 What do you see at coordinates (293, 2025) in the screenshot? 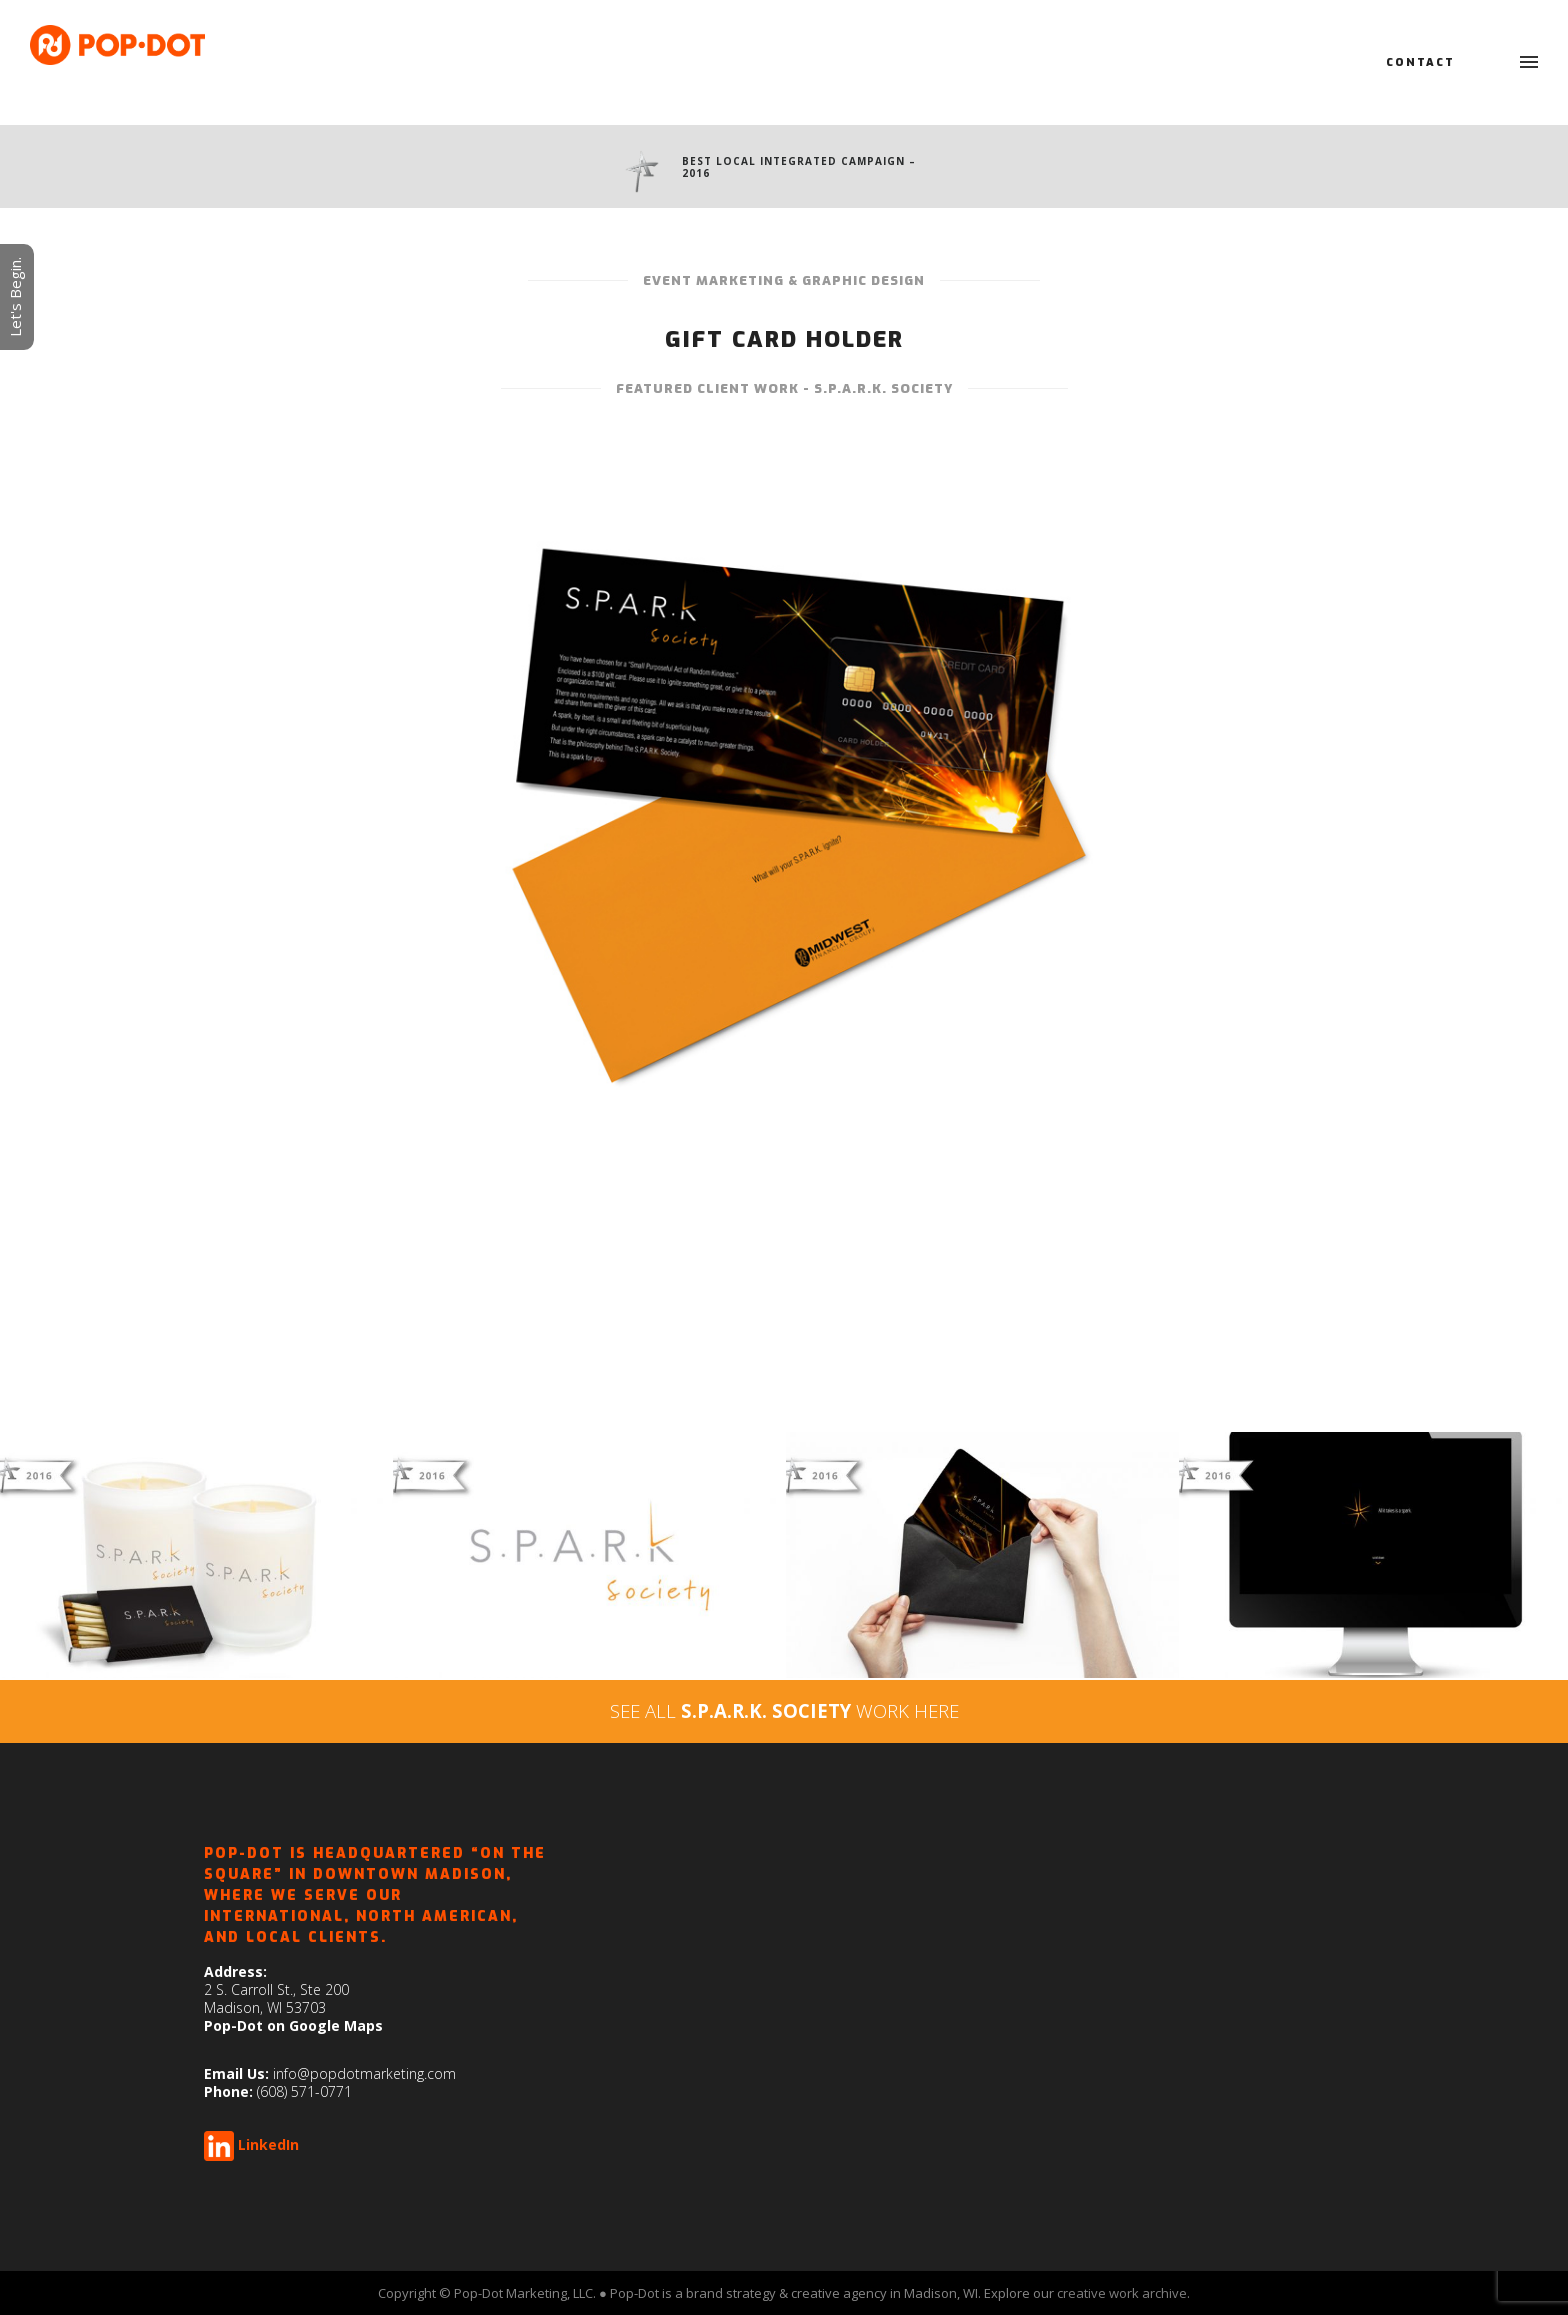
I see `Pop-Dot on Google Maps` at bounding box center [293, 2025].